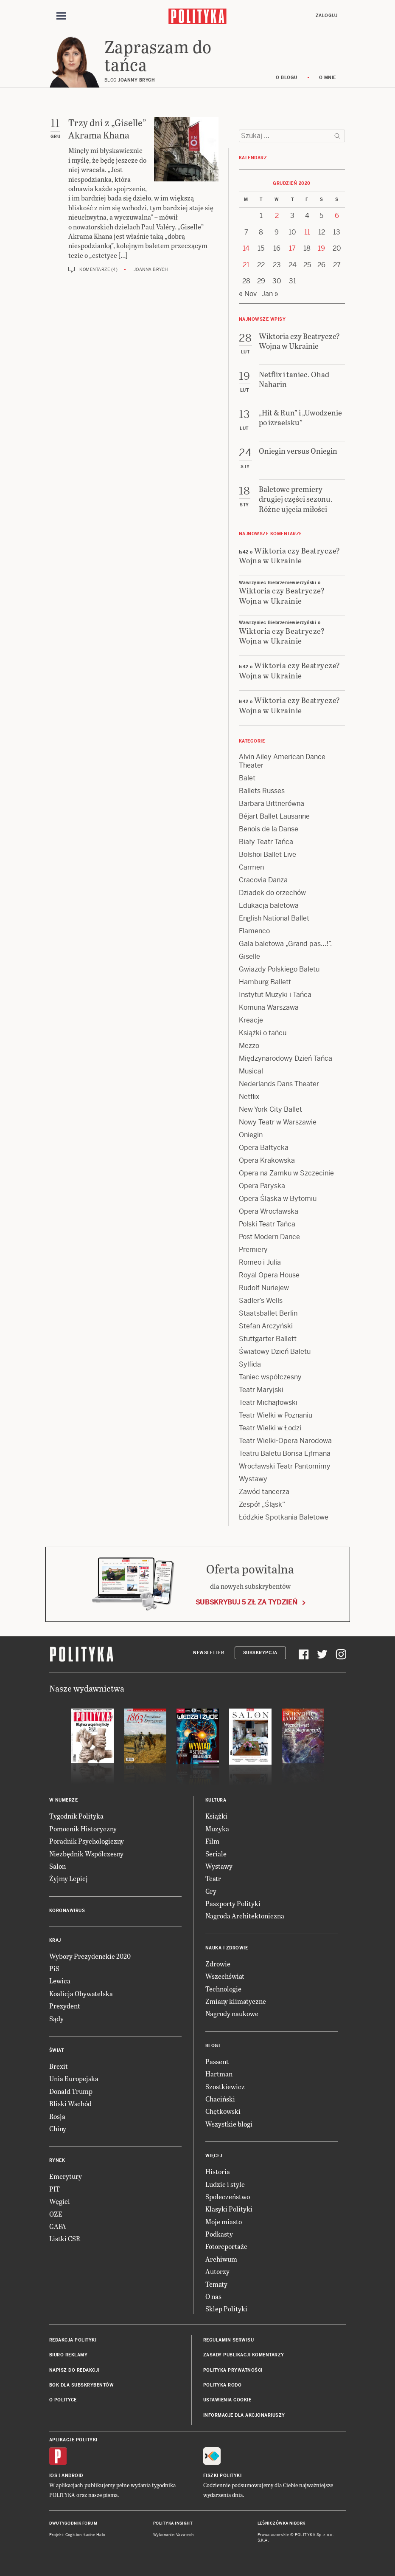  Describe the element at coordinates (226, 2246) in the screenshot. I see `Fotoreportaże` at that location.